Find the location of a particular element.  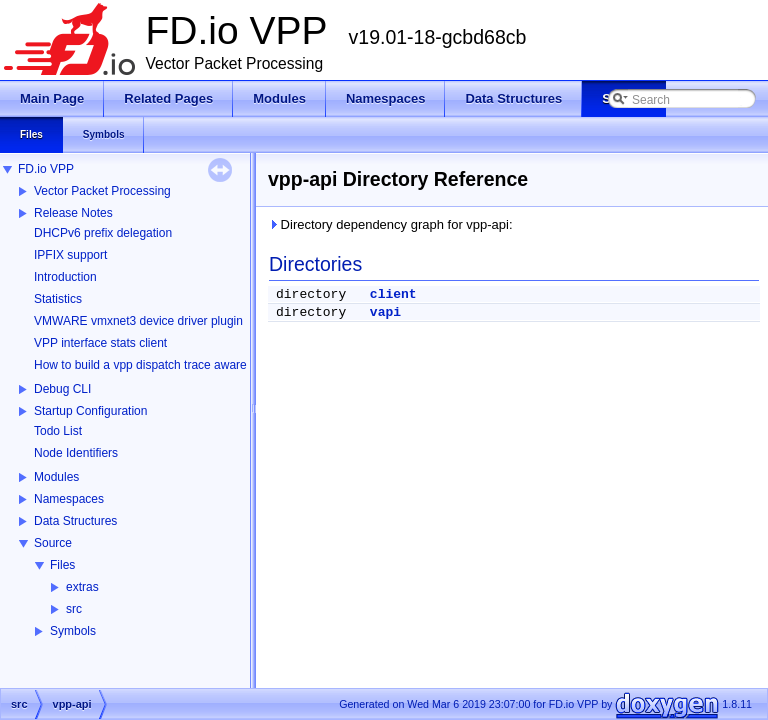

VPP interface stats client is located at coordinates (100, 343).